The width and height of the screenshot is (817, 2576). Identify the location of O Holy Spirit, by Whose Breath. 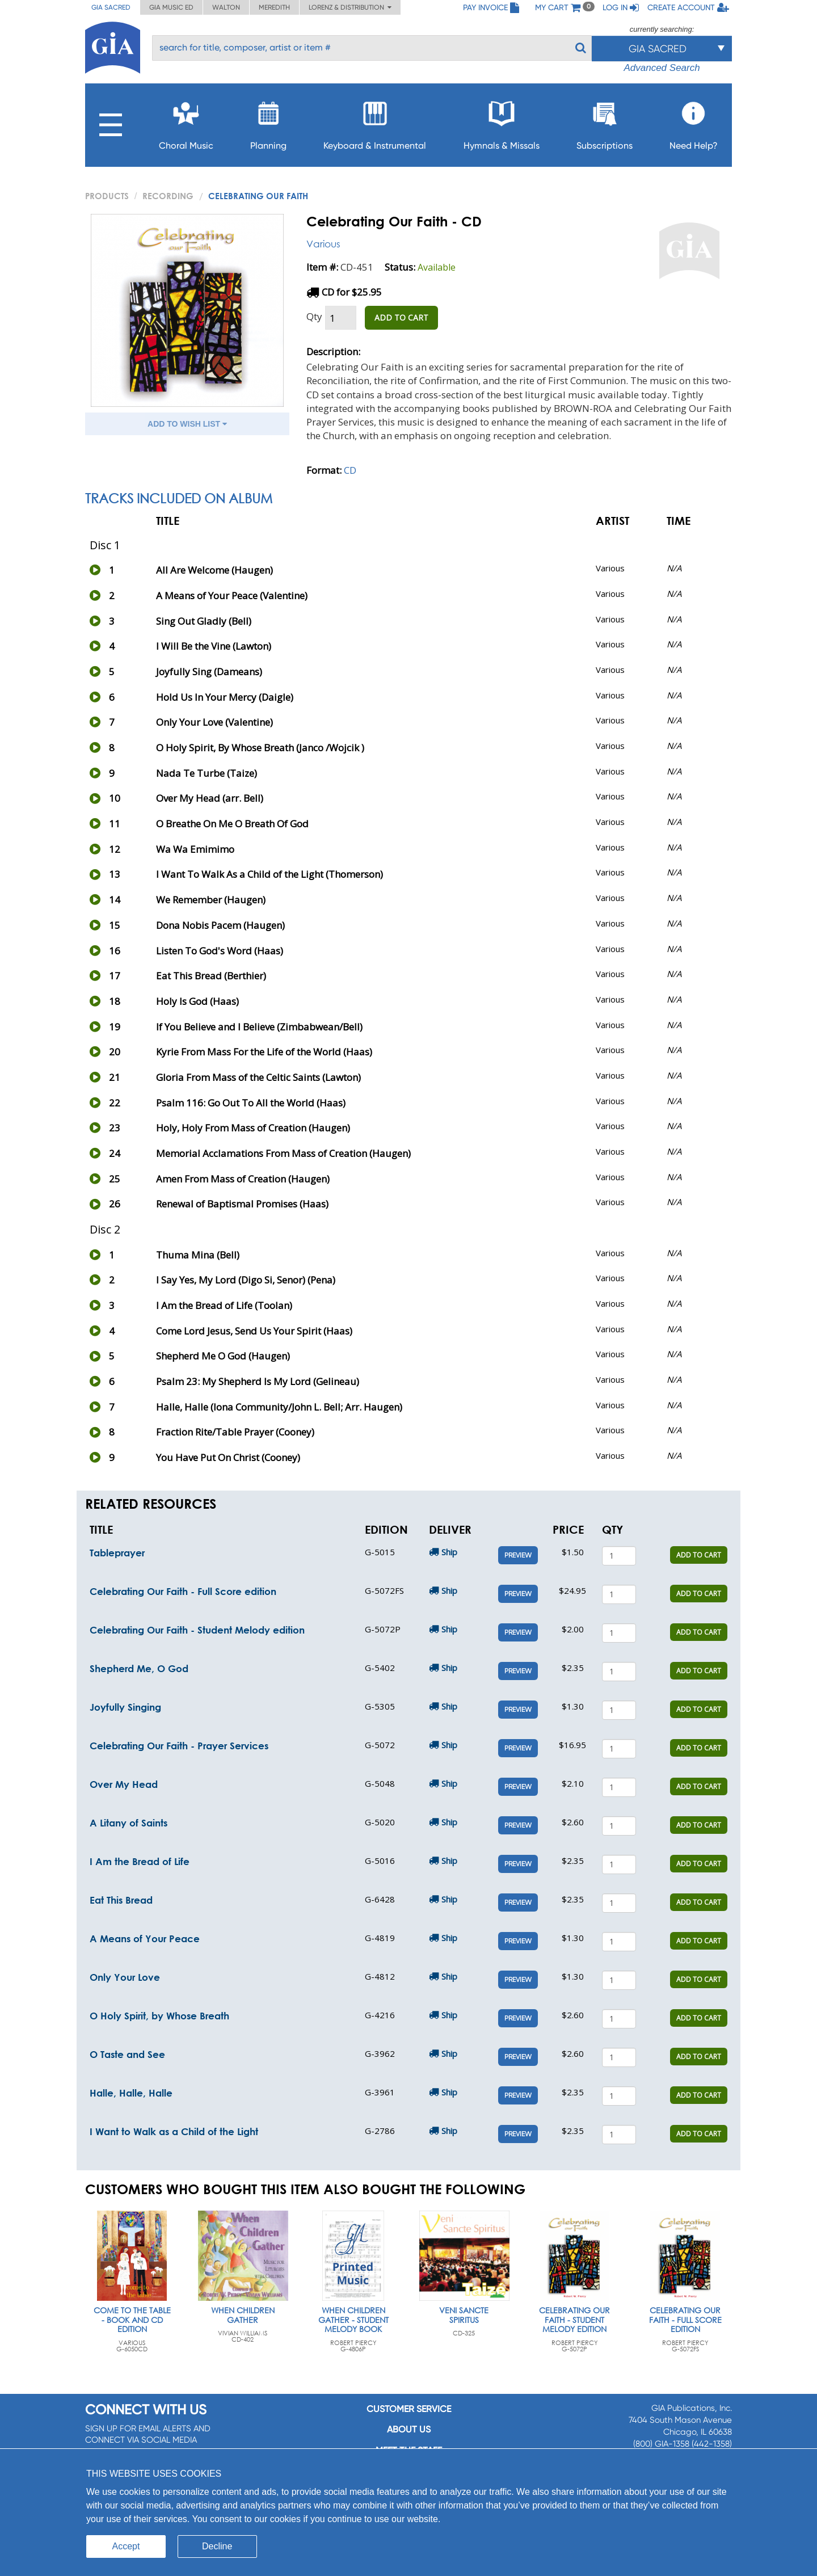
(159, 2015).